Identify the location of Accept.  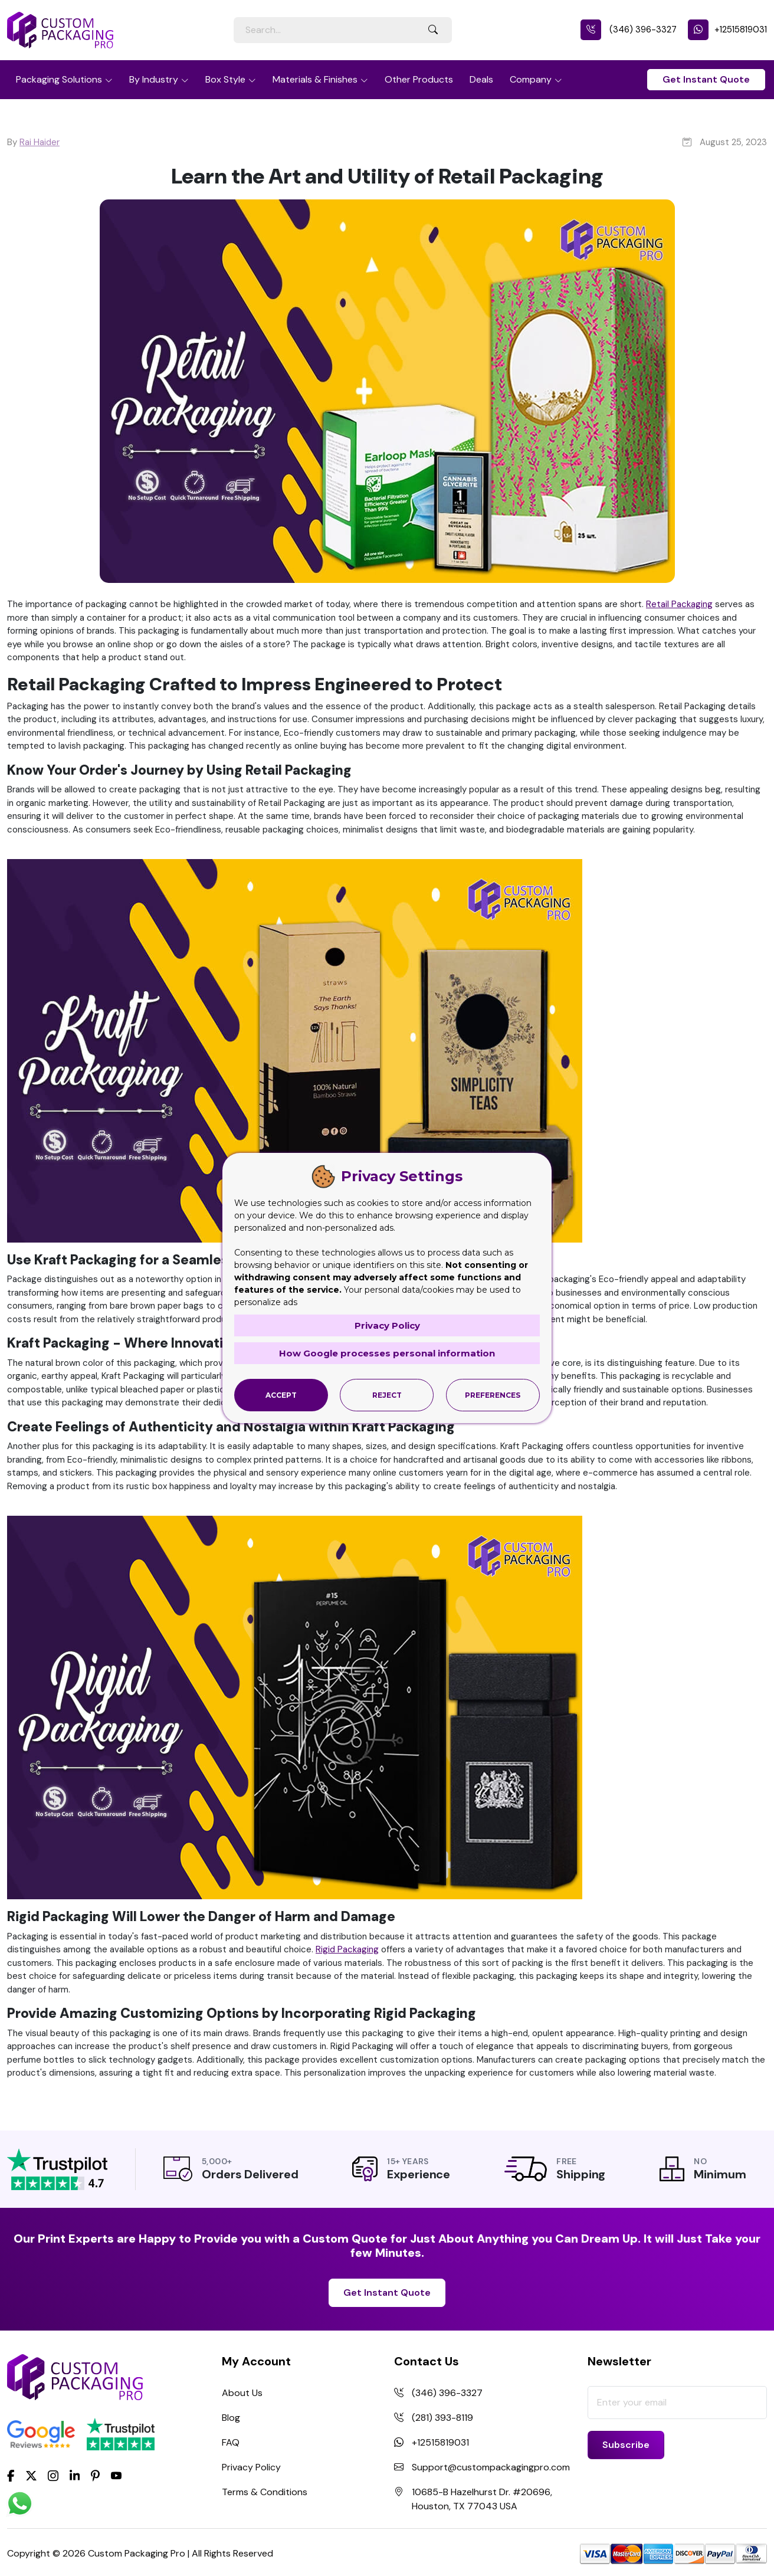
(281, 1395).